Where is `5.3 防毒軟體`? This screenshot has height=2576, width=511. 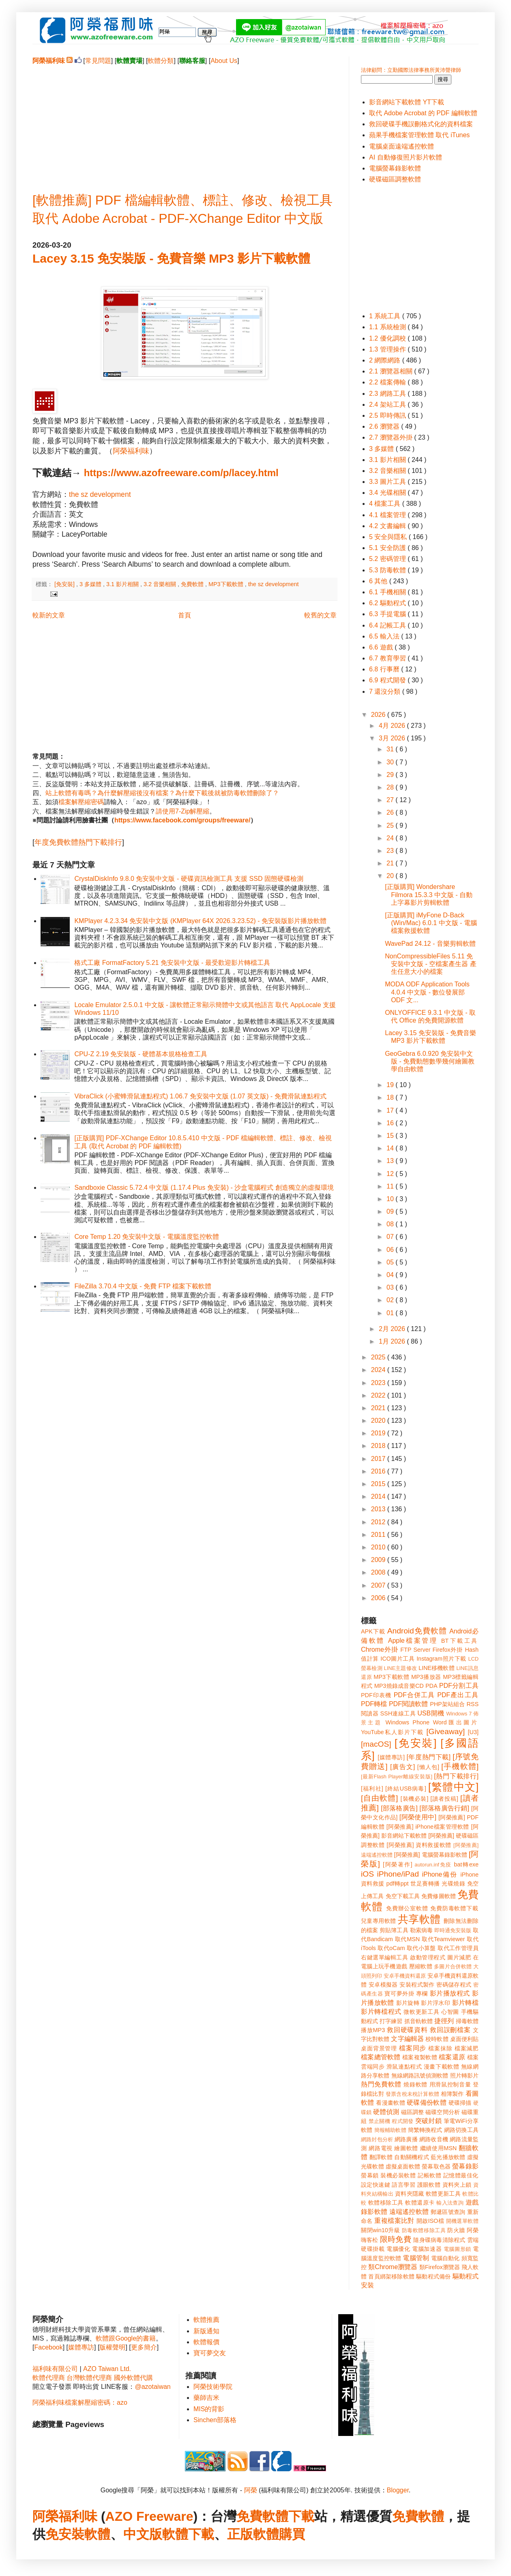 5.3 防毒軟體 is located at coordinates (388, 570).